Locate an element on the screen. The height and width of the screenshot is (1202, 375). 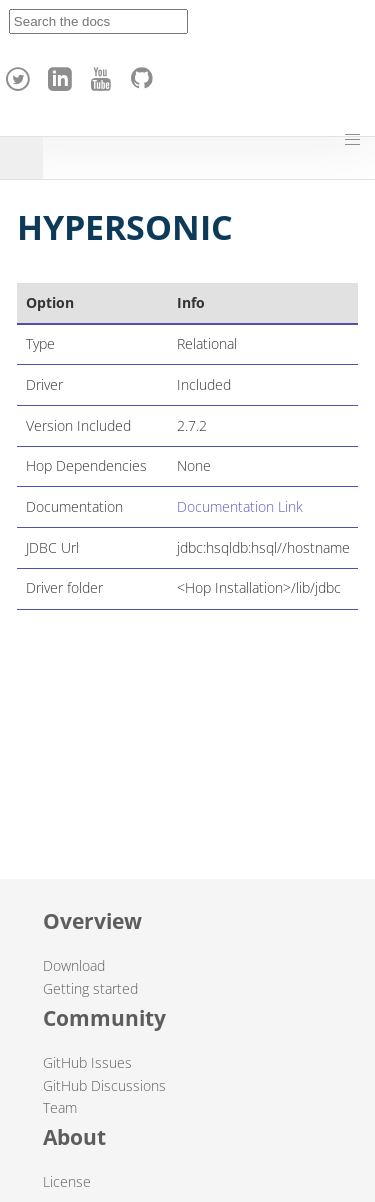
Team is located at coordinates (60, 1107).